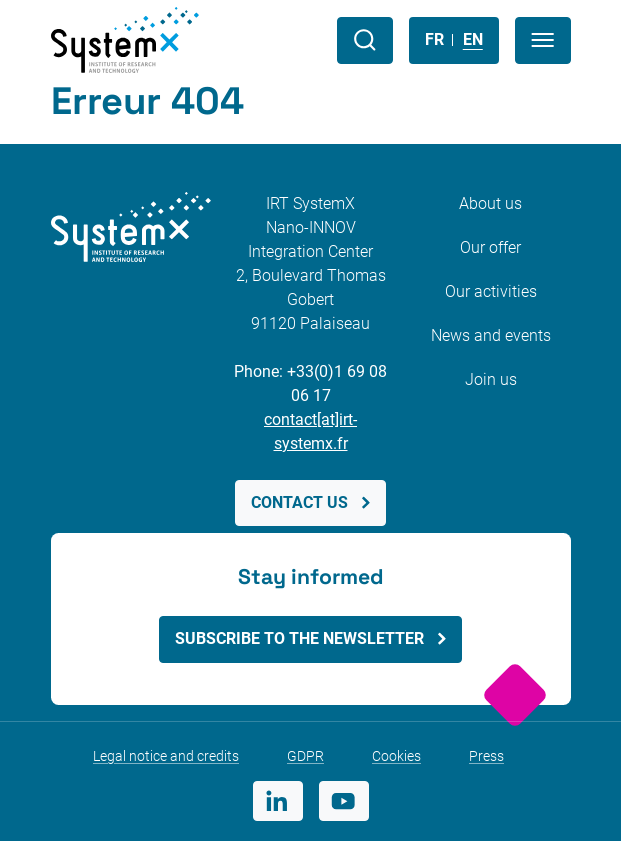  I want to click on Legal notice and credits, so click(166, 756).